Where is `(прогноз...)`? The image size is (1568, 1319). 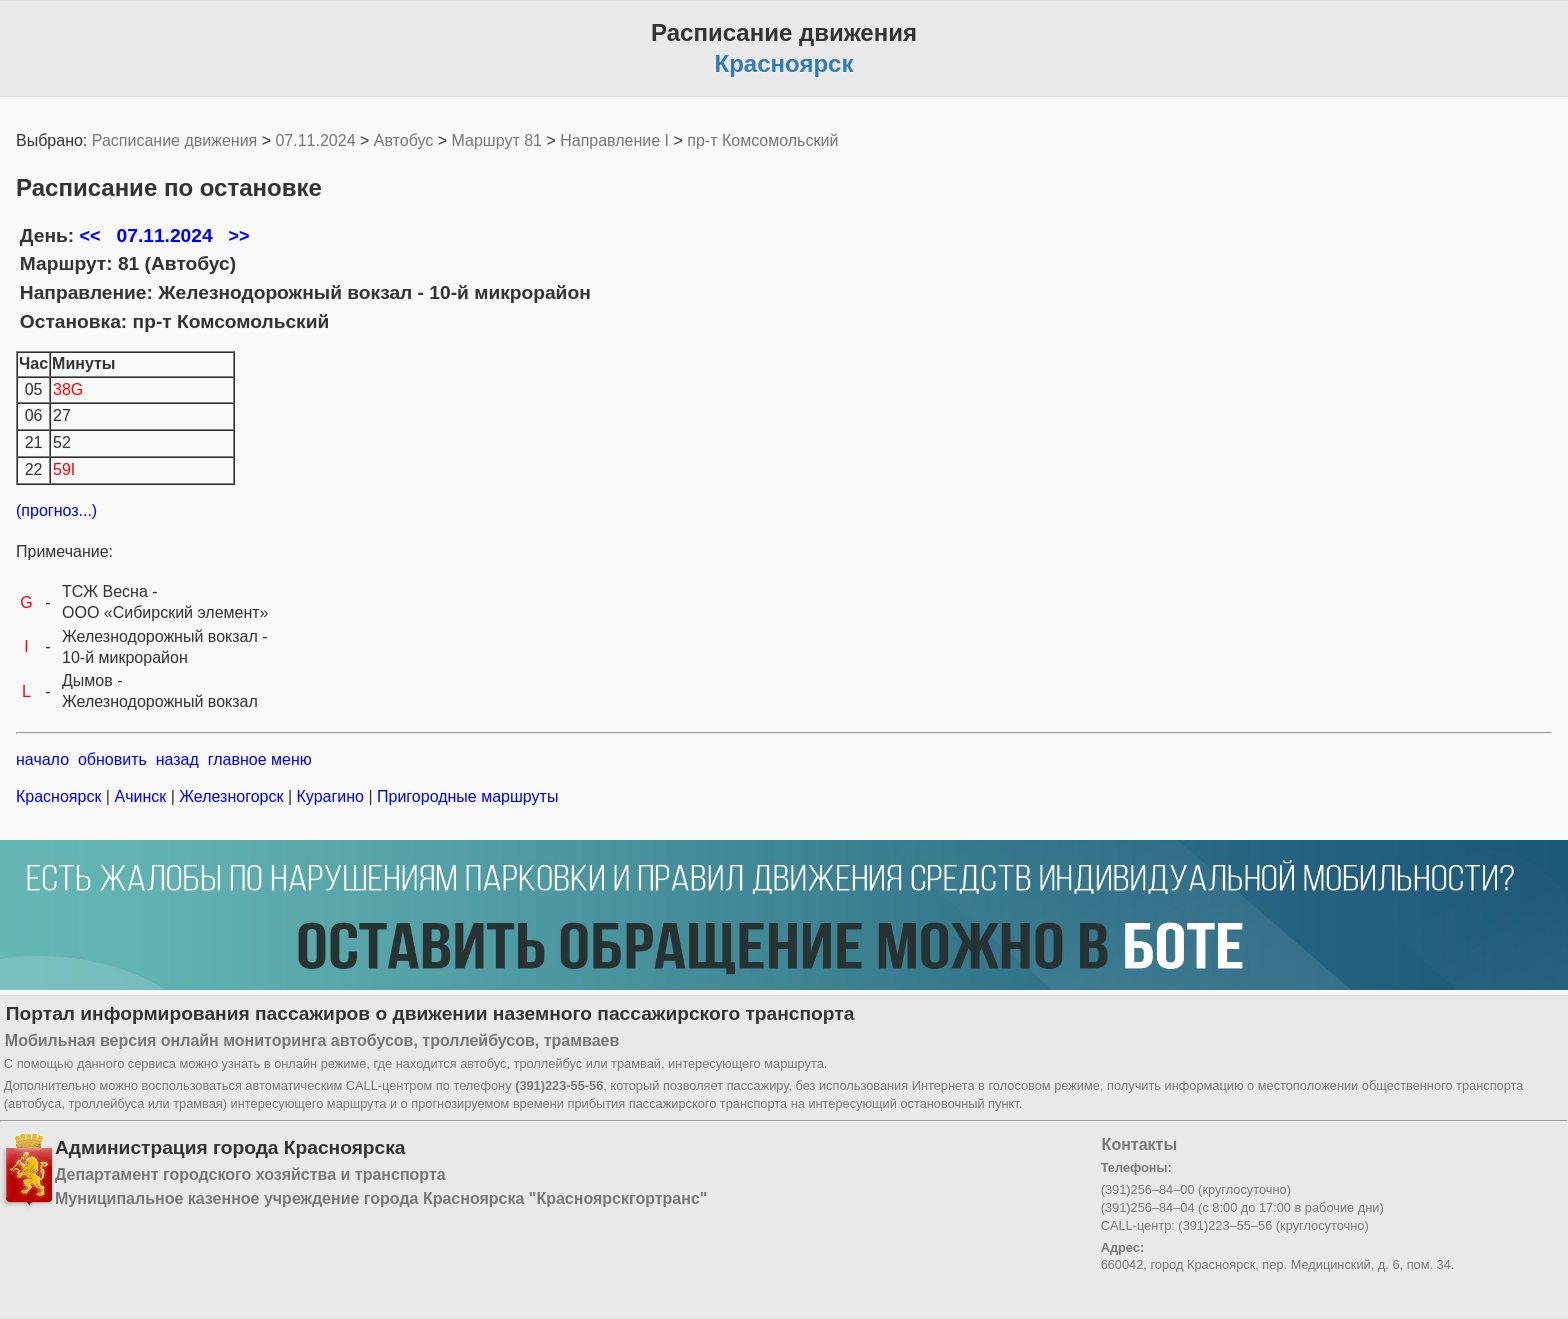
(прогноз...) is located at coordinates (56, 510).